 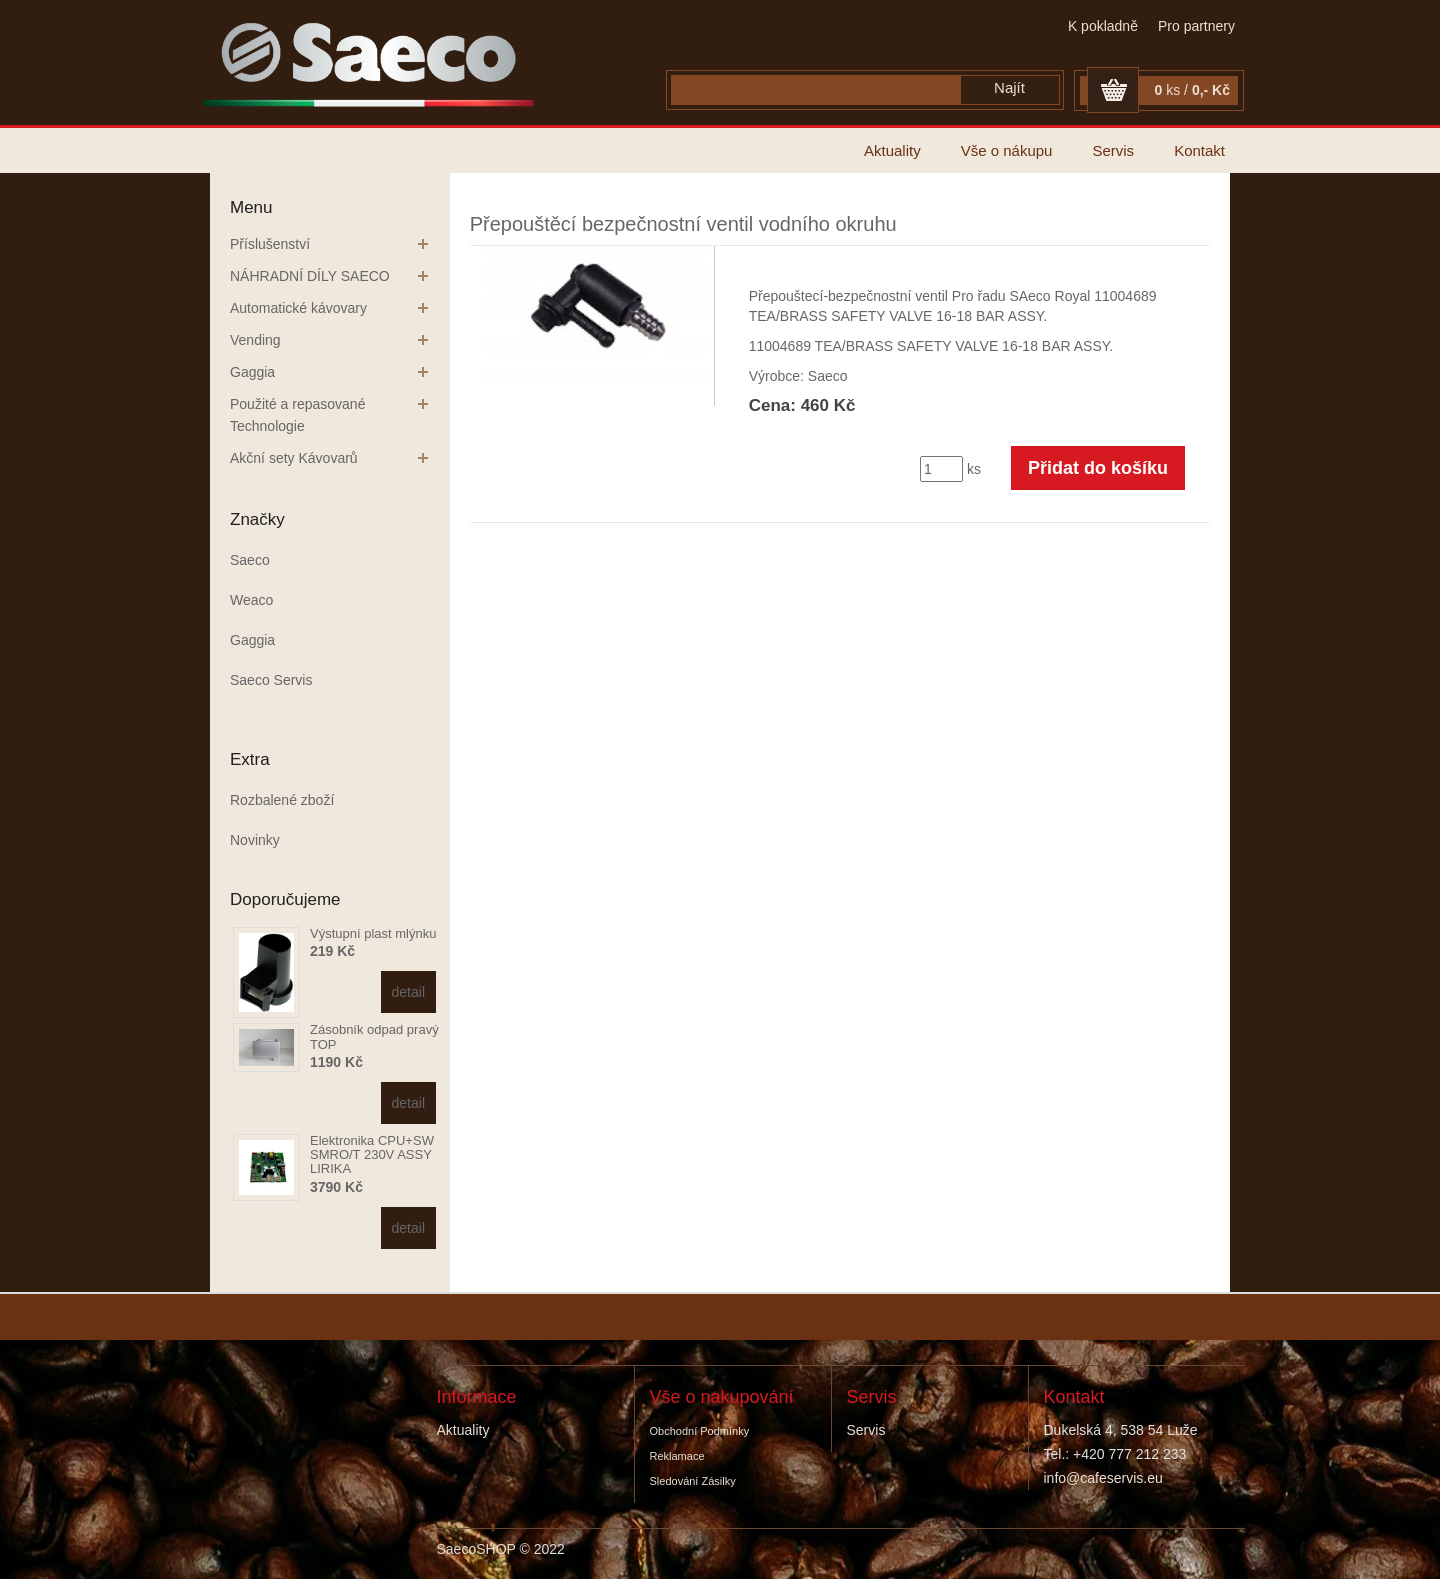 What do you see at coordinates (251, 600) in the screenshot?
I see `Weaco` at bounding box center [251, 600].